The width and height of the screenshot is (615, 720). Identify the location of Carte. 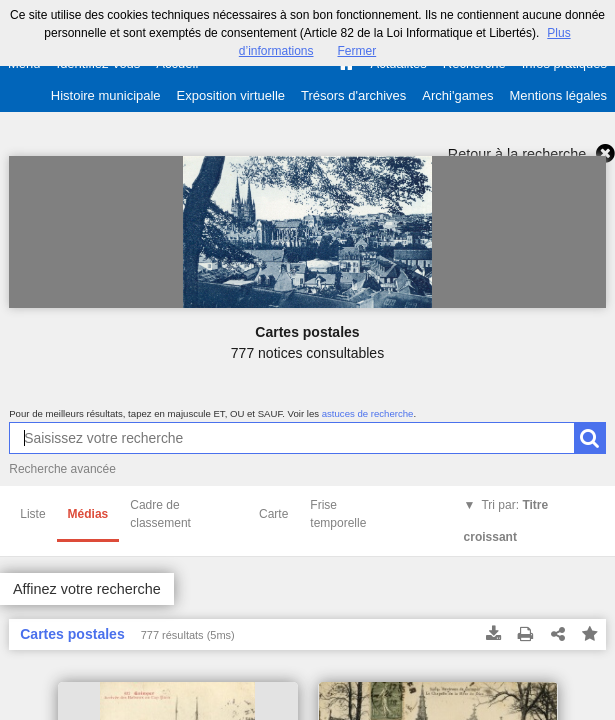
(273, 514).